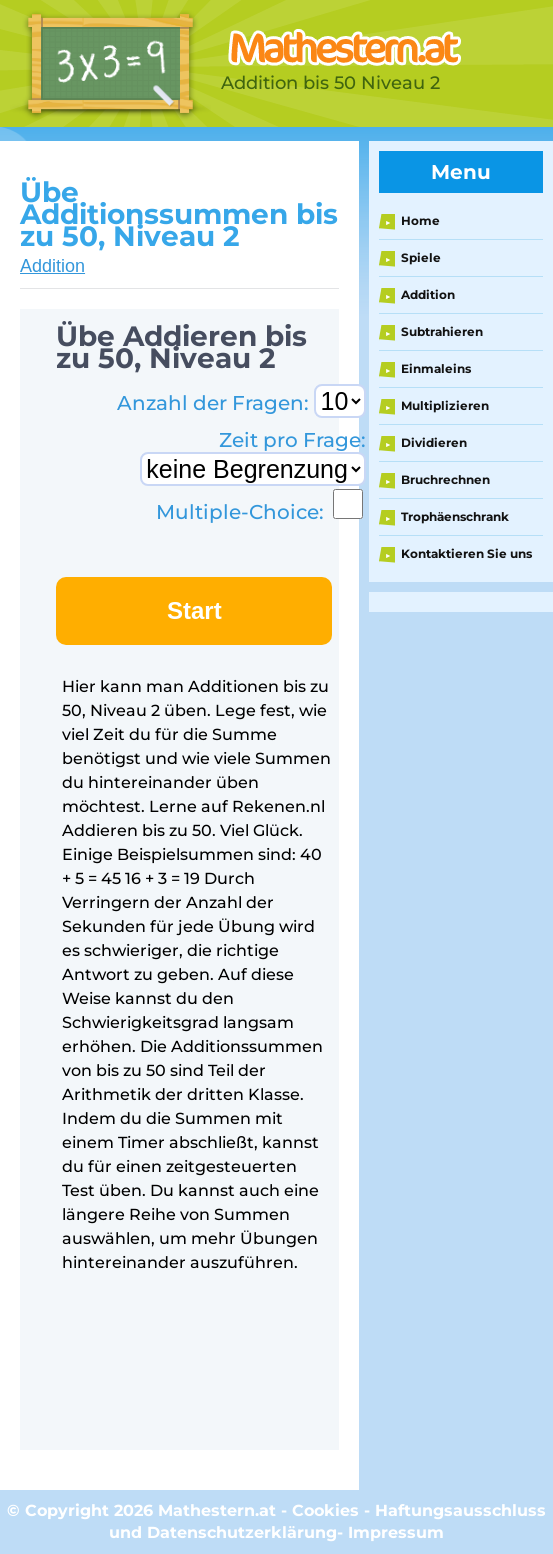 The width and height of the screenshot is (553, 1554). I want to click on Start, so click(194, 610).